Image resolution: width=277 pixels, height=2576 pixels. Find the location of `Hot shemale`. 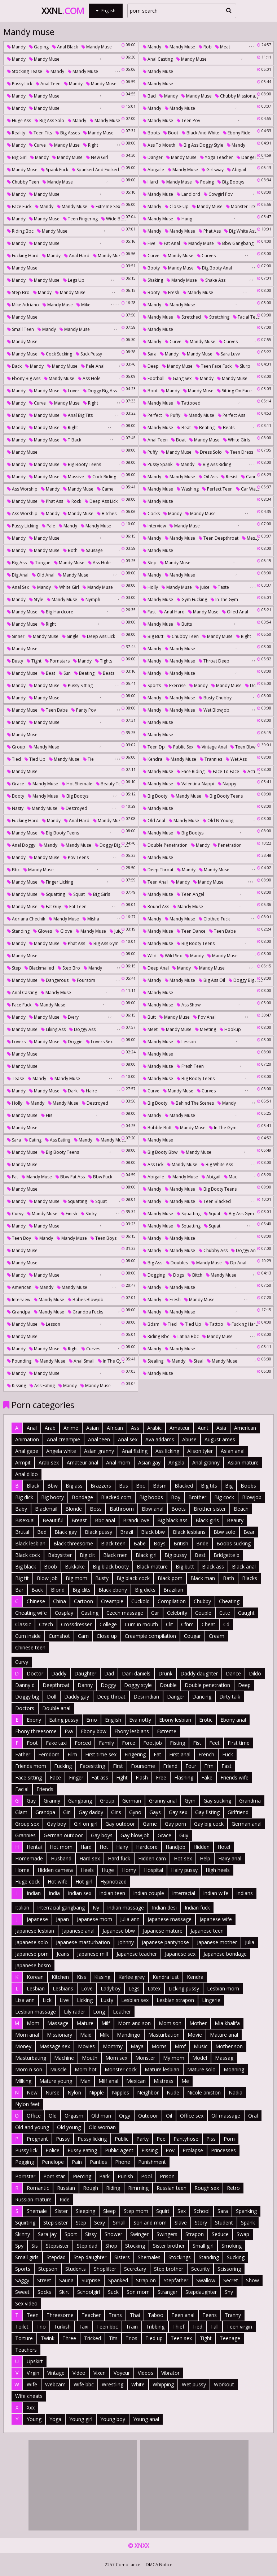

Hot shemale is located at coordinates (77, 784).